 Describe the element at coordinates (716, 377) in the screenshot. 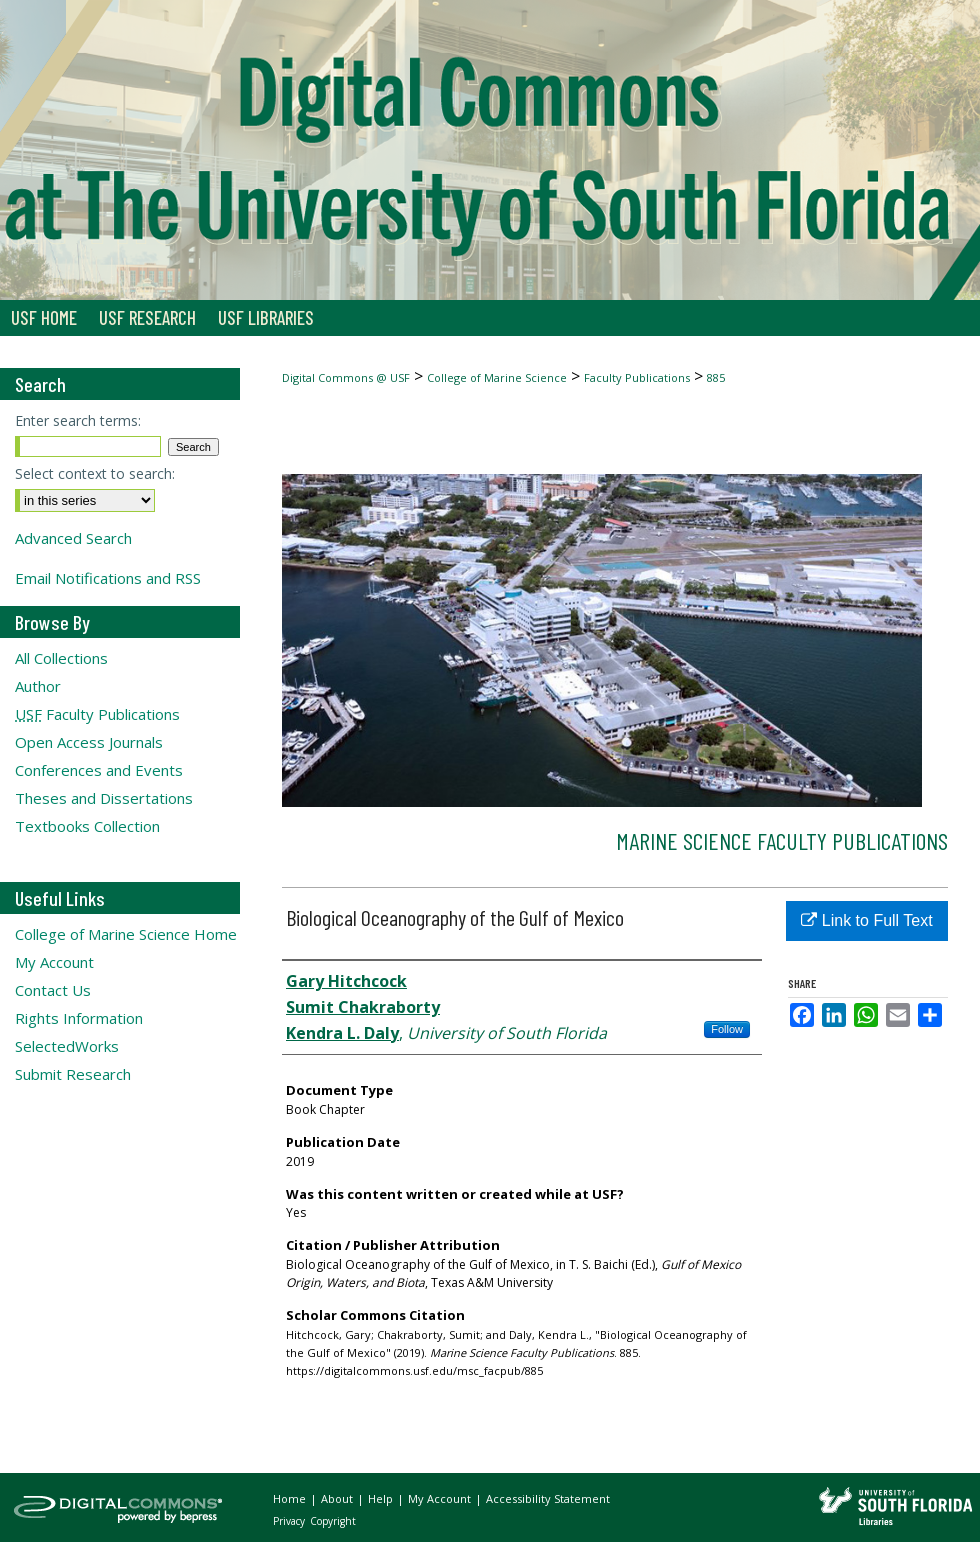

I see `885` at that location.